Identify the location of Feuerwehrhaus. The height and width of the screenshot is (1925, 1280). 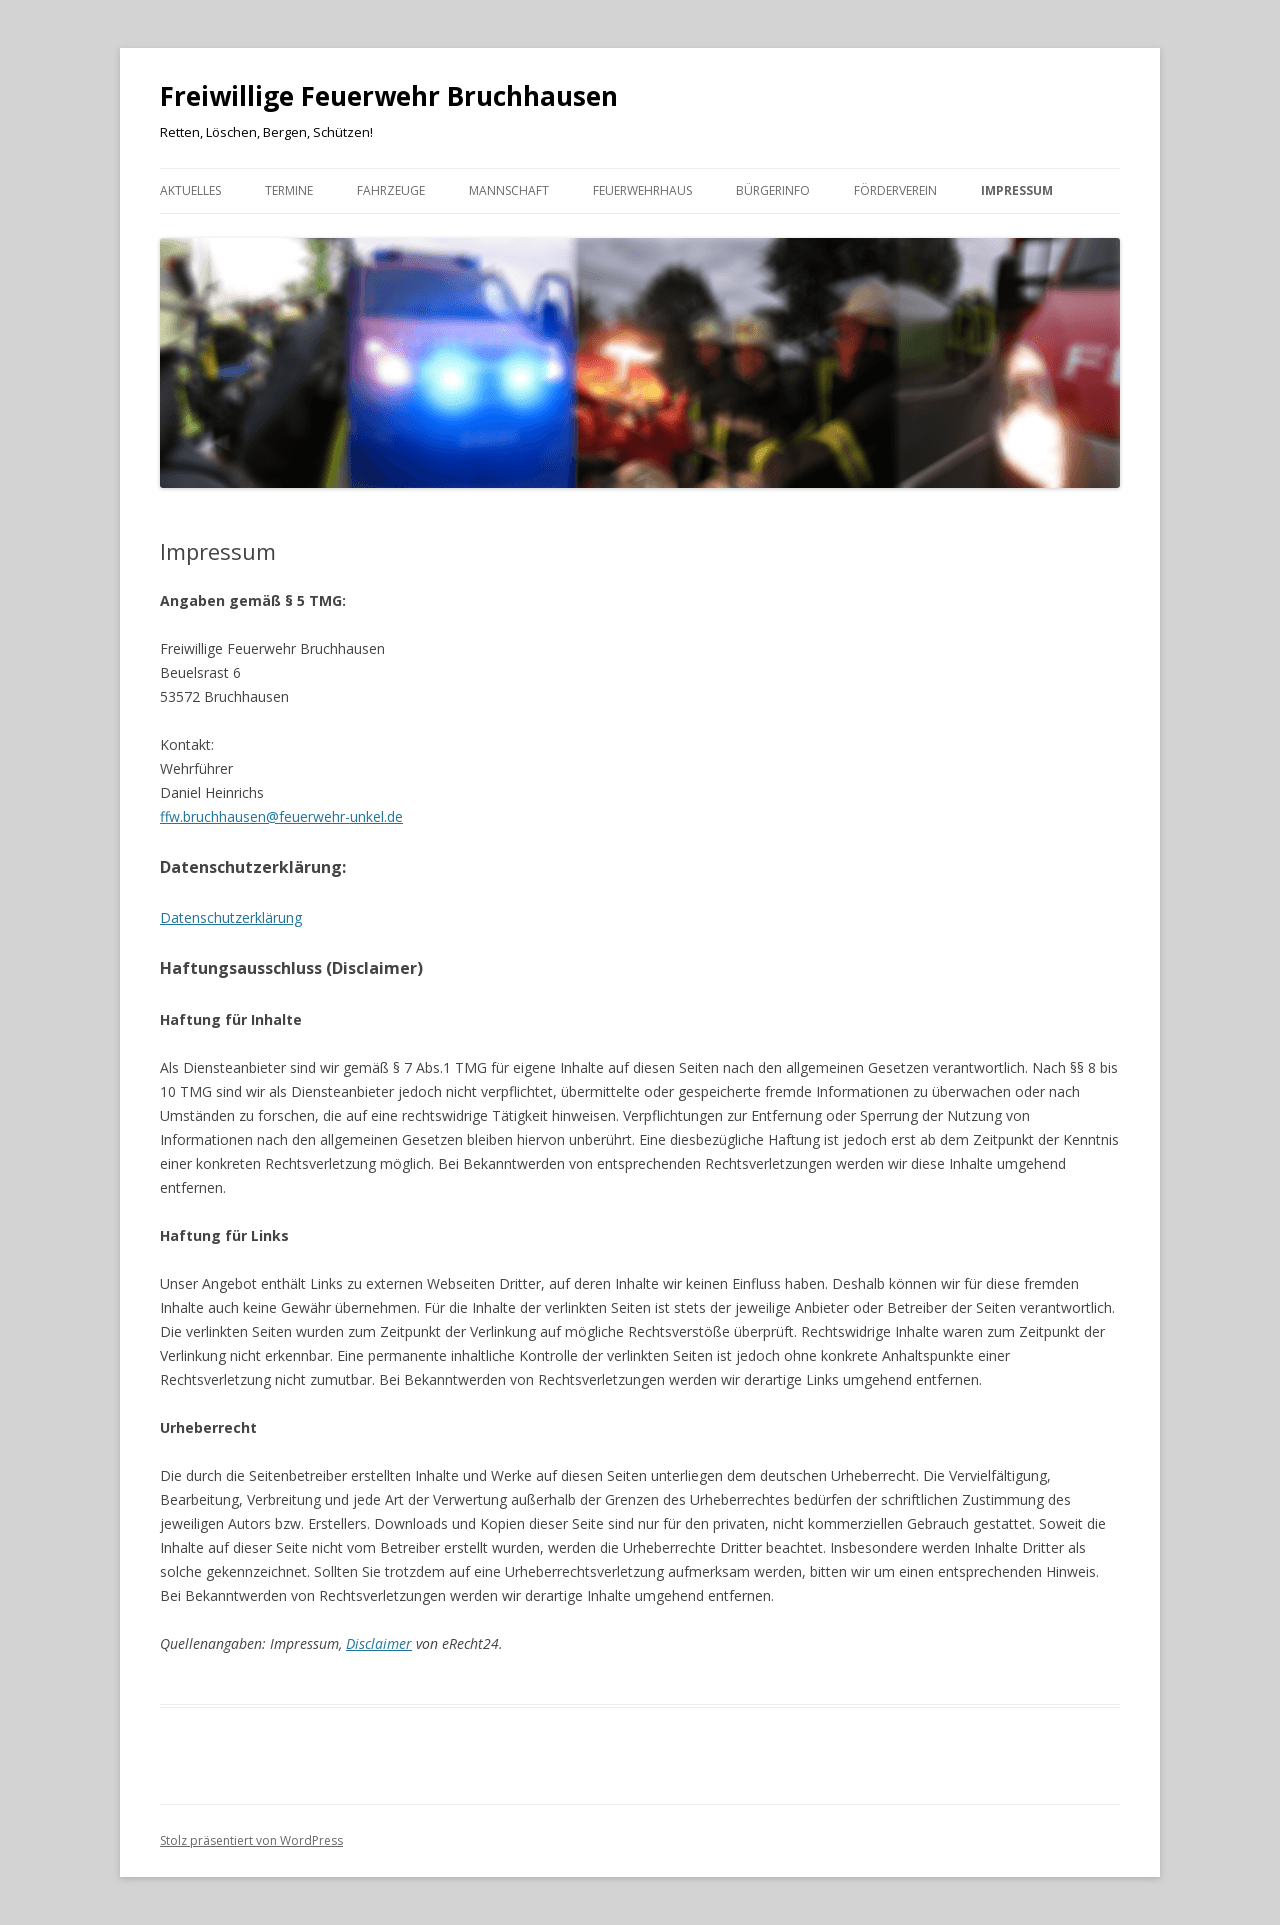
(642, 190).